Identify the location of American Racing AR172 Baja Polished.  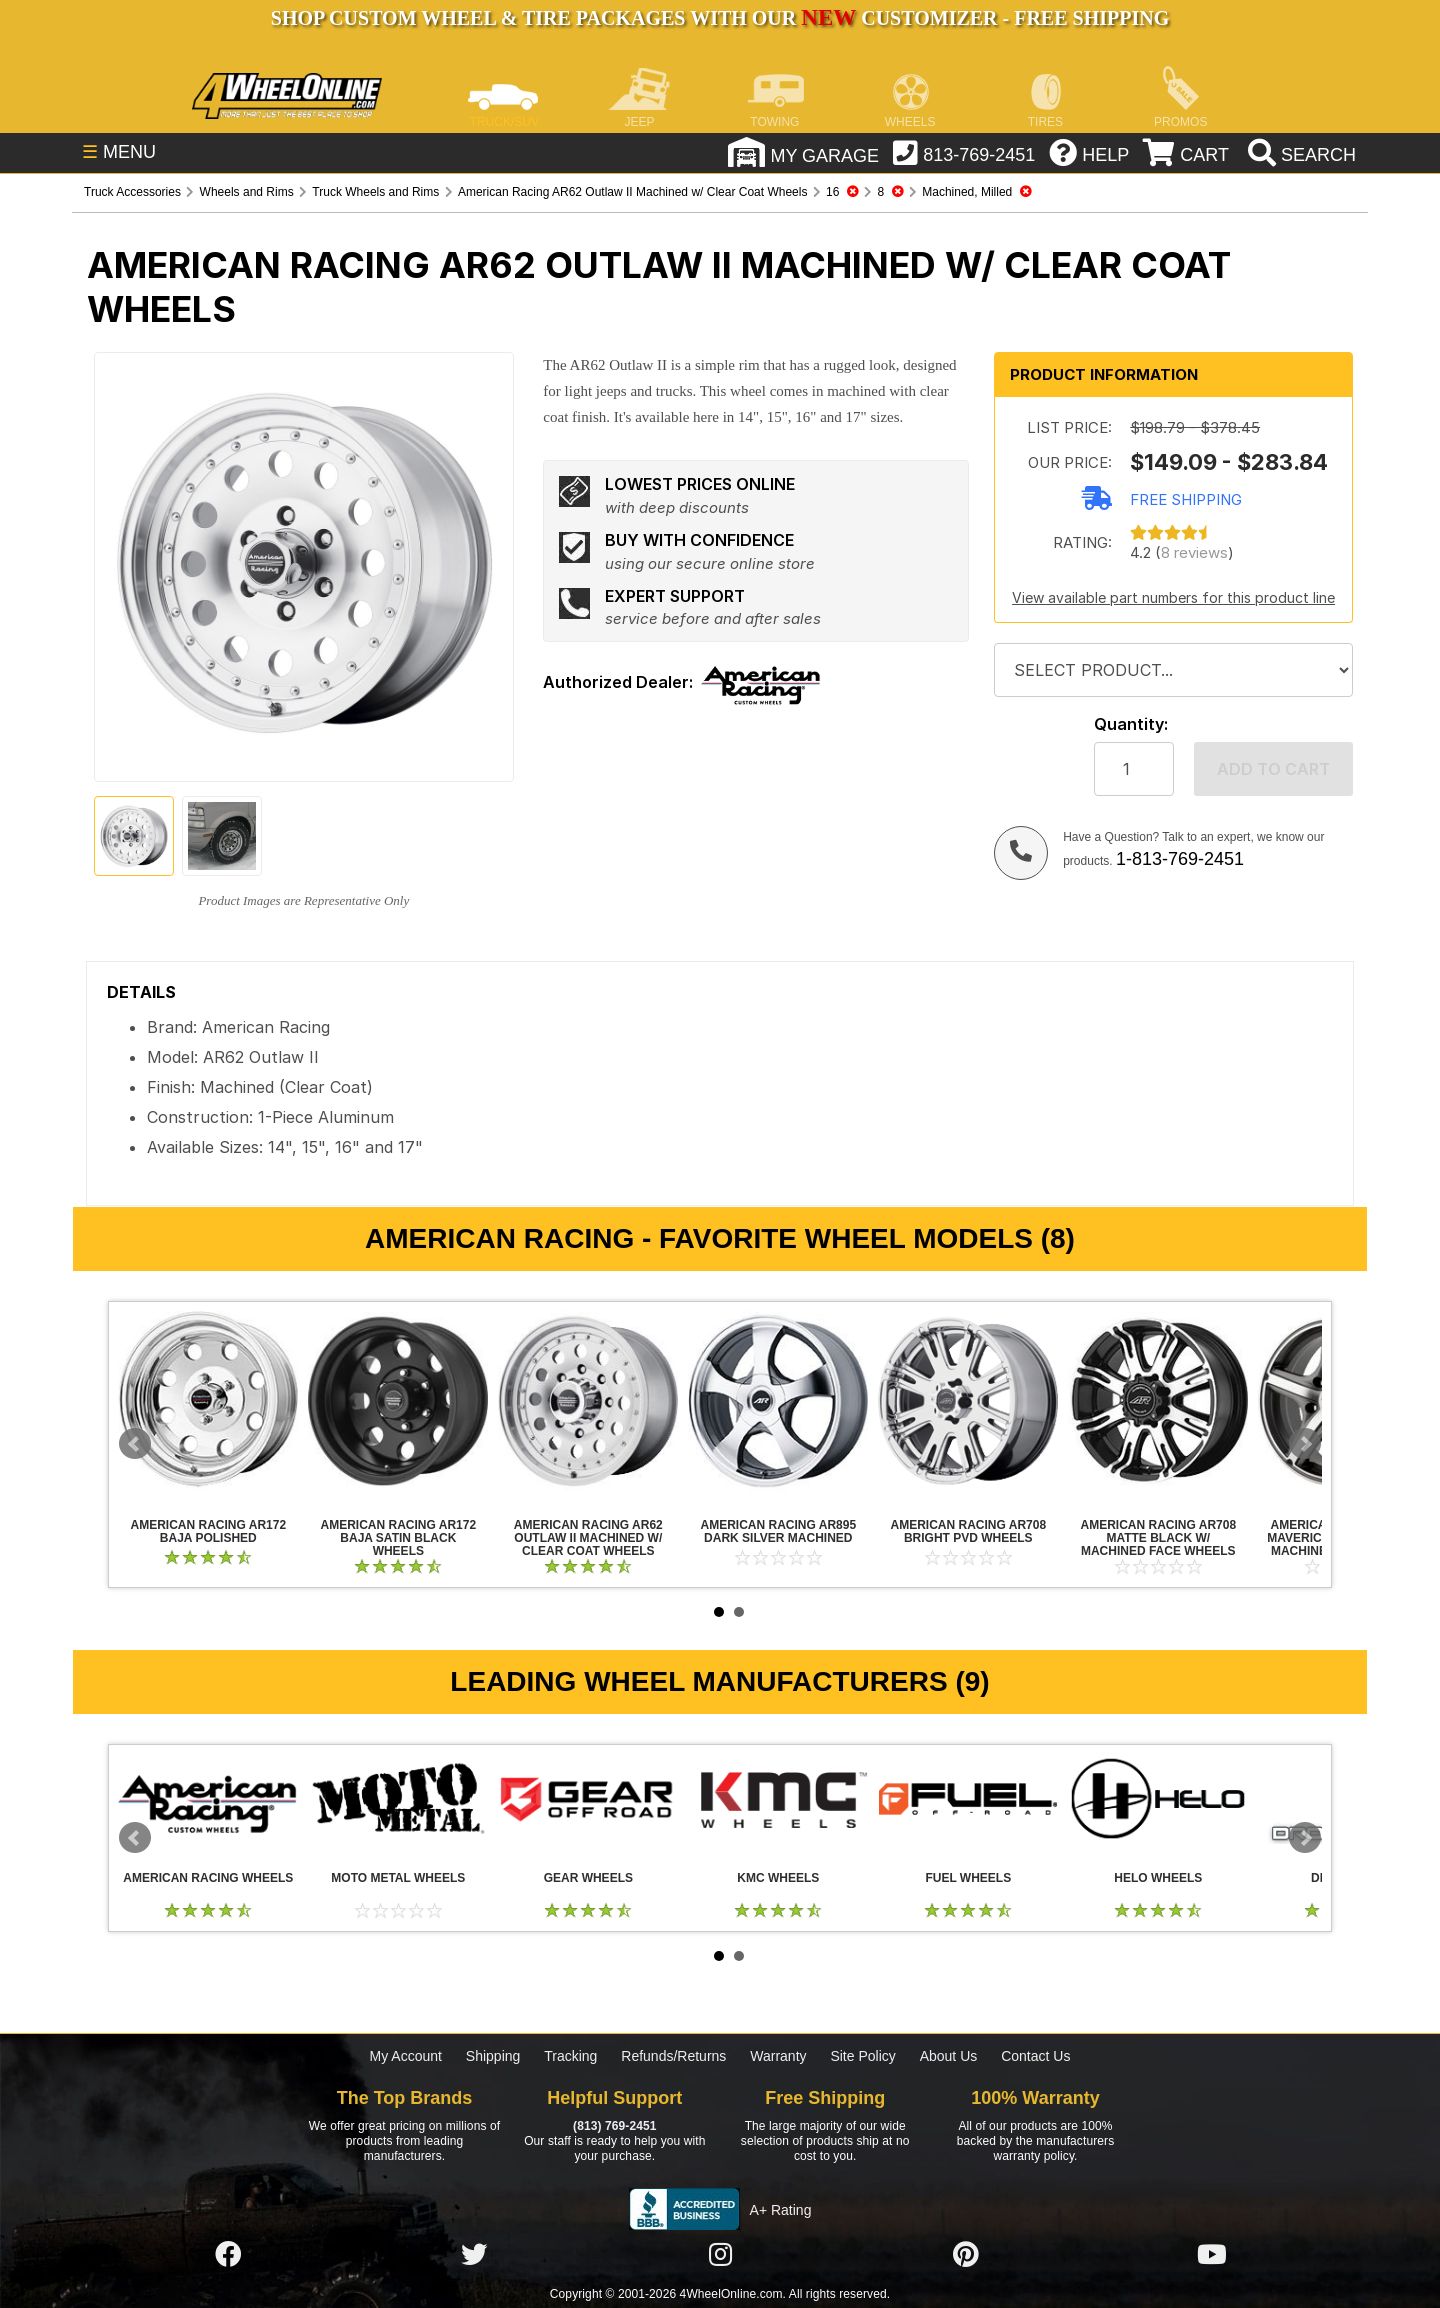
(208, 1401).